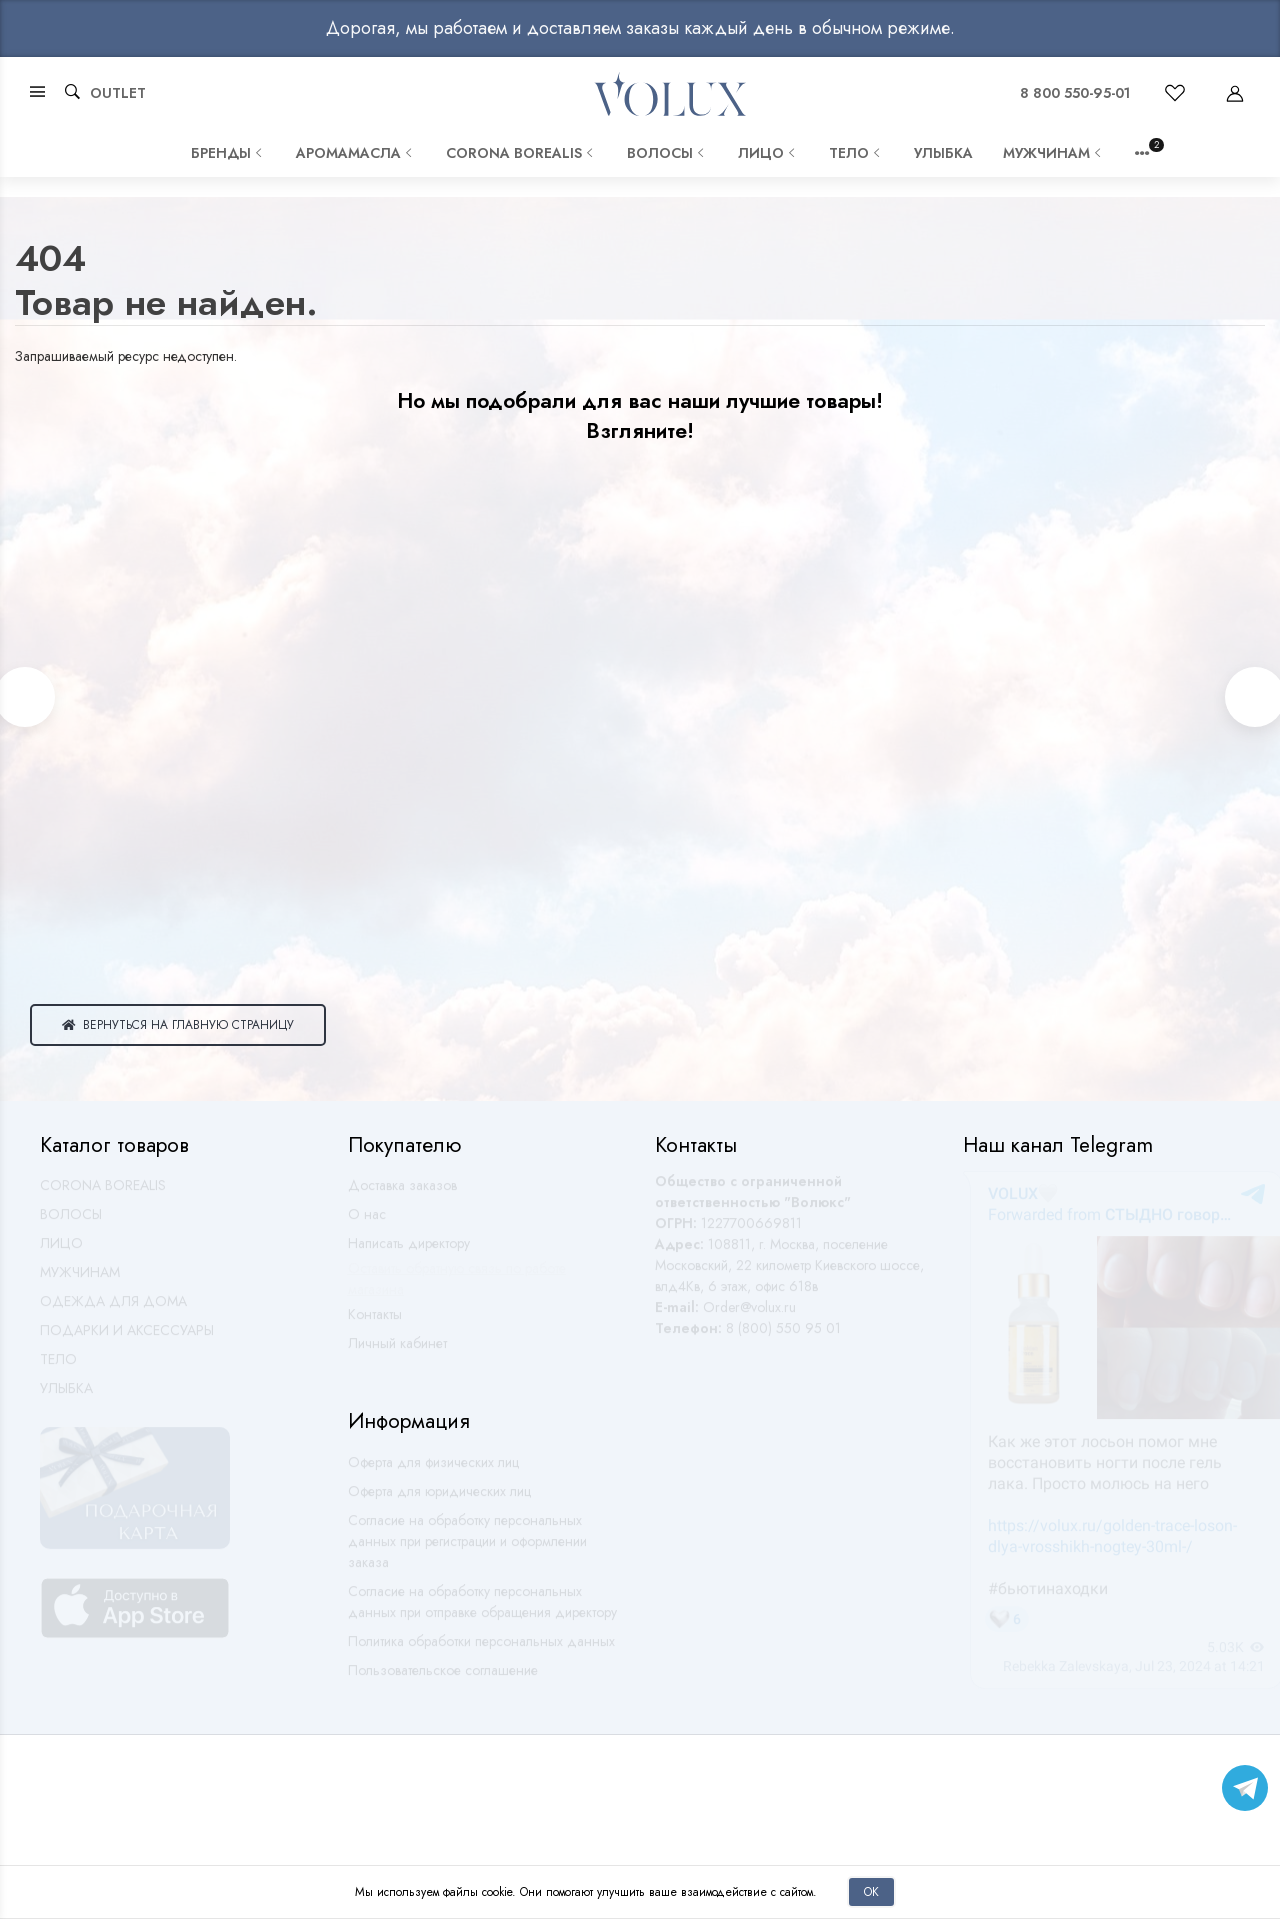  I want to click on OUTLET, so click(118, 93).